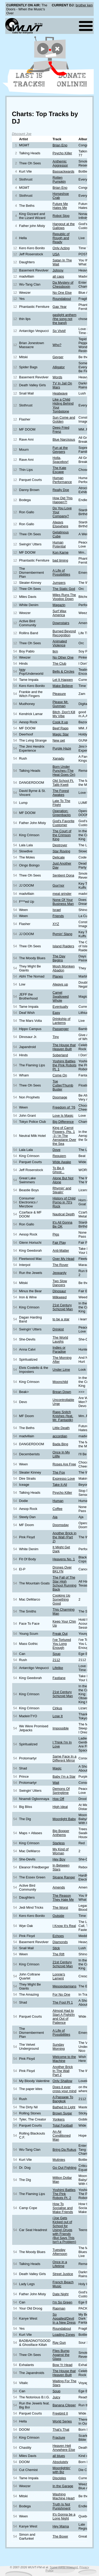  What do you see at coordinates (56, 1013) in the screenshot?
I see `Easy` at bounding box center [56, 1013].